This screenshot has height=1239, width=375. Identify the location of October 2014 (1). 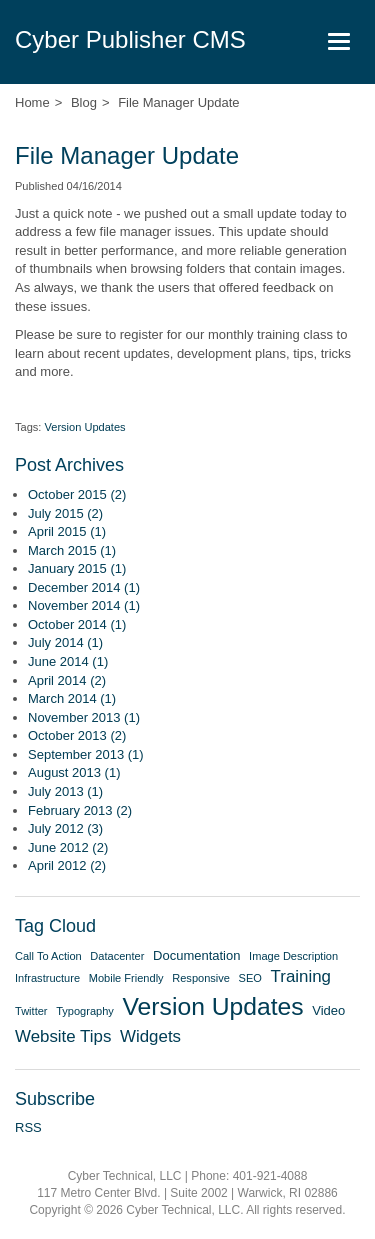
(77, 624).